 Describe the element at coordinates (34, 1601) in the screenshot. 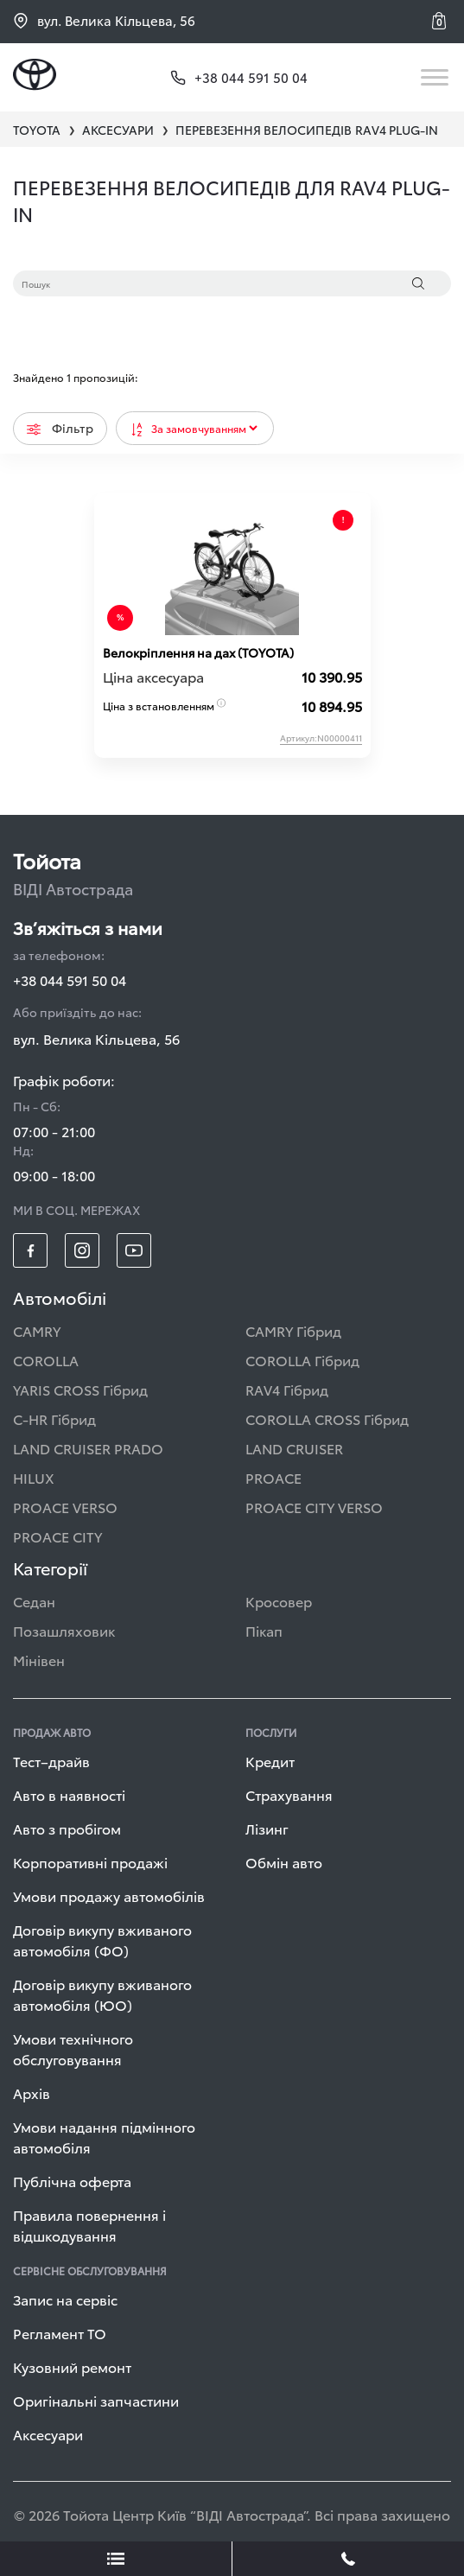

I see `Седан` at that location.